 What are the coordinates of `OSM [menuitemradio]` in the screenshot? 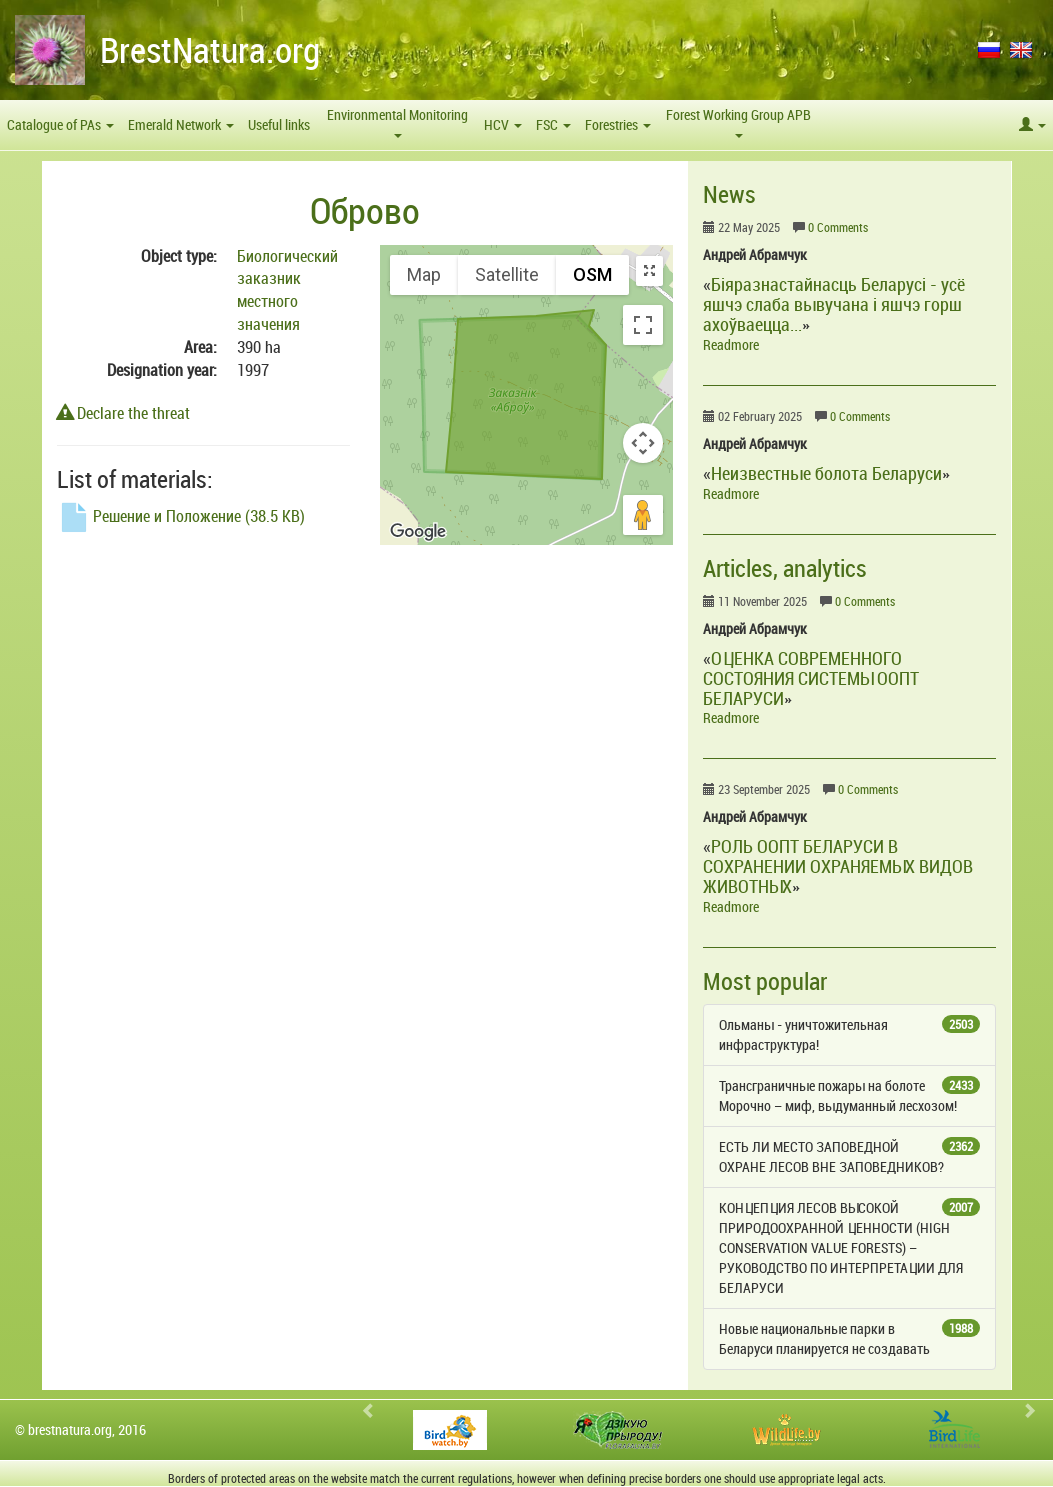 It's located at (592, 274).